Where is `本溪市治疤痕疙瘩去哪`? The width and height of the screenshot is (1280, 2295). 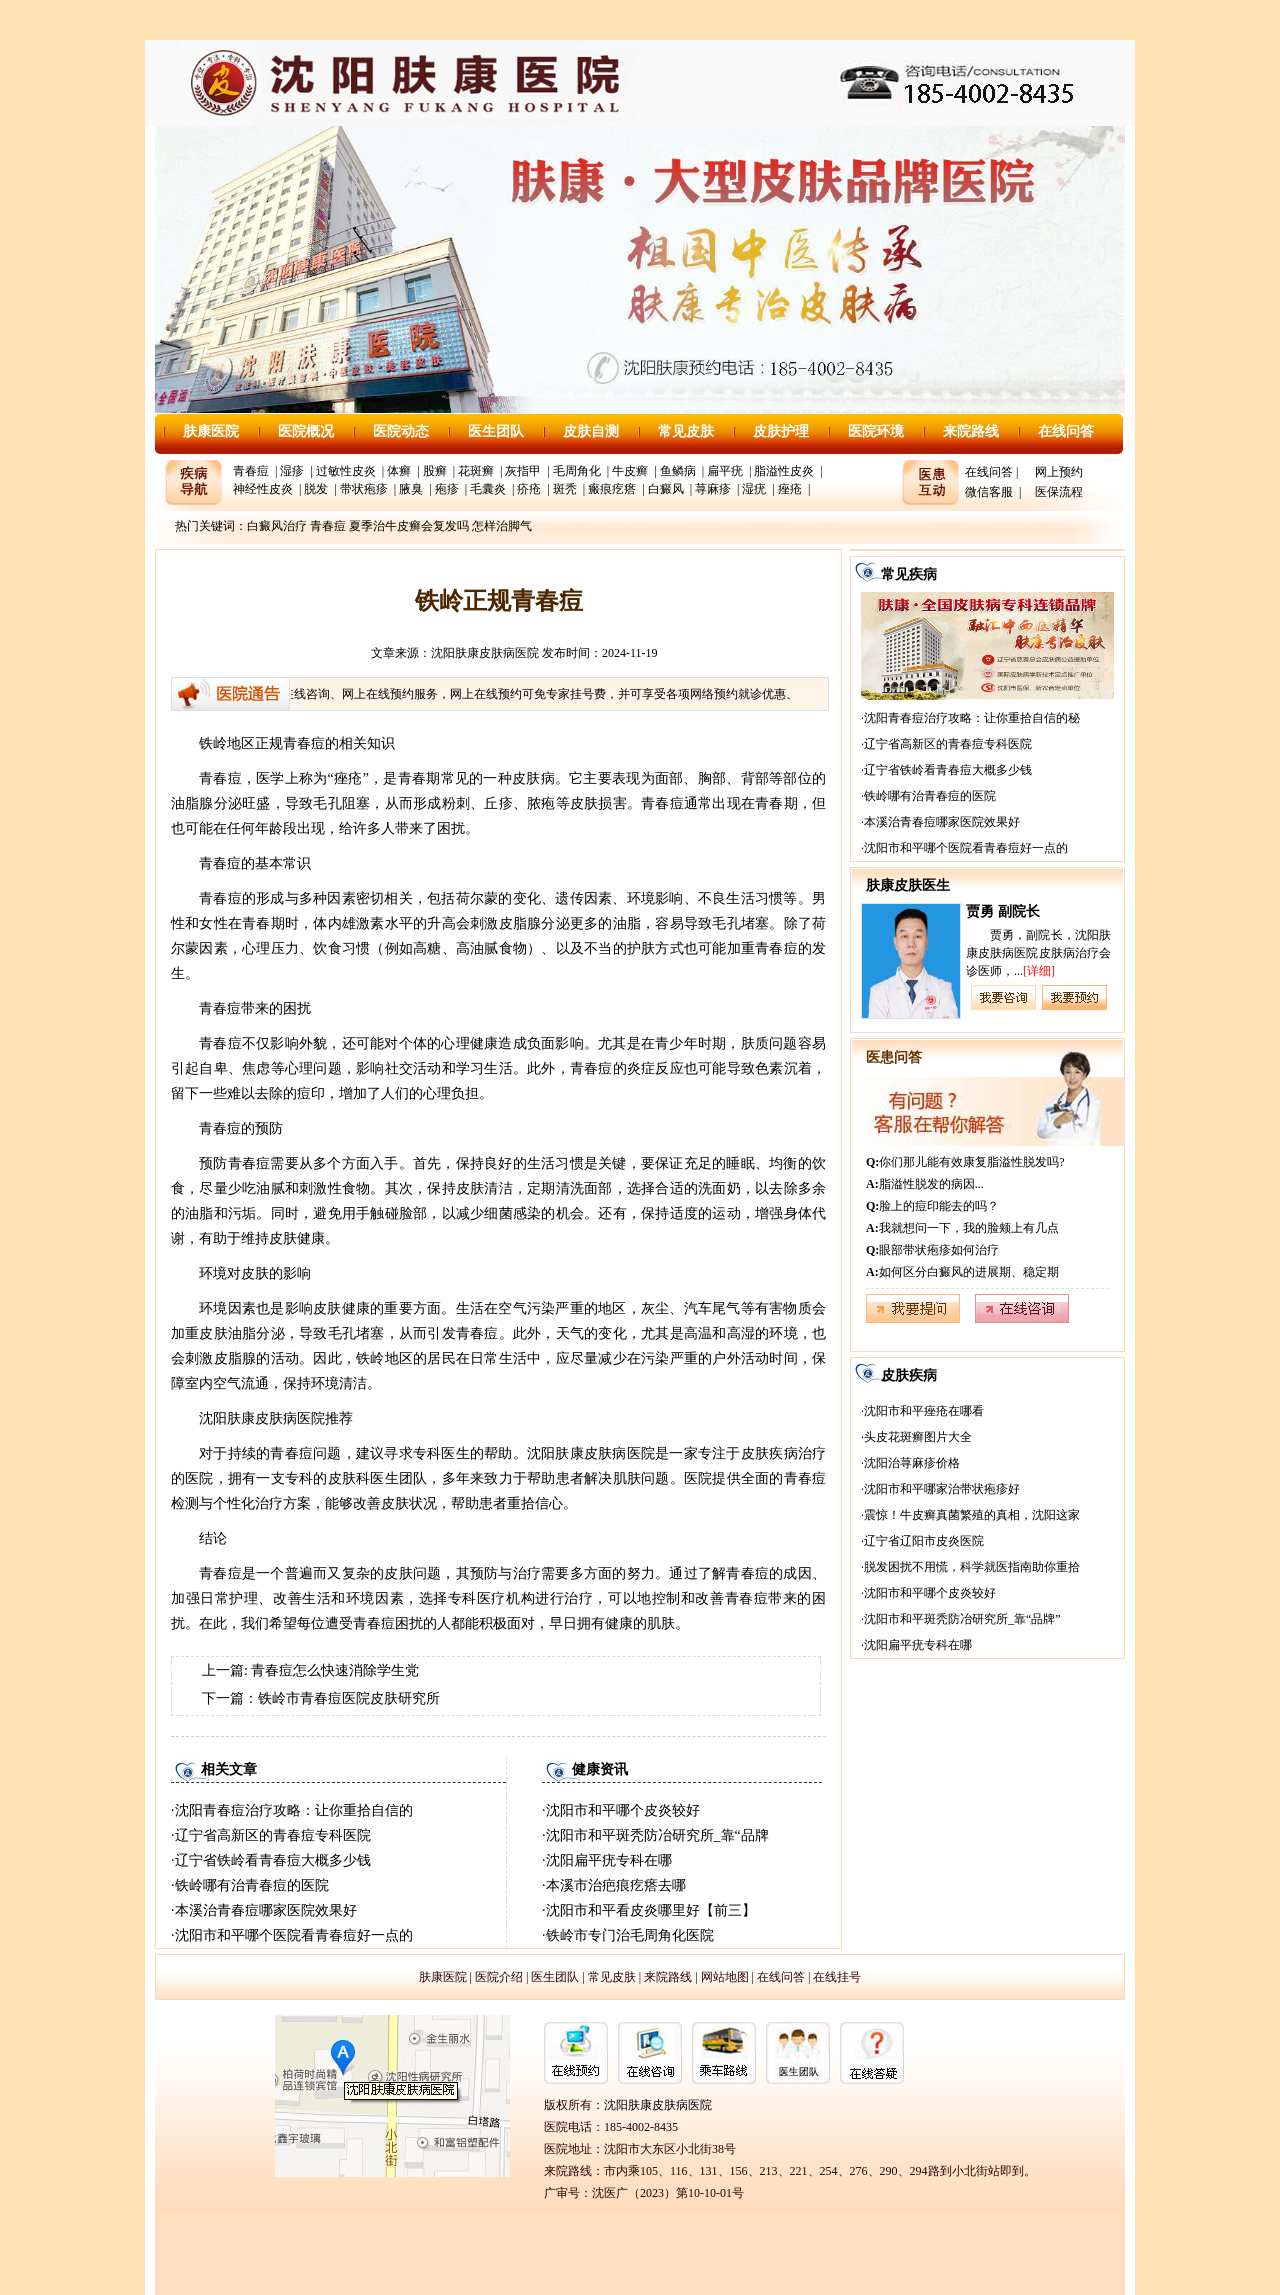 本溪市治疤痕疙瘩去哪 is located at coordinates (616, 1885).